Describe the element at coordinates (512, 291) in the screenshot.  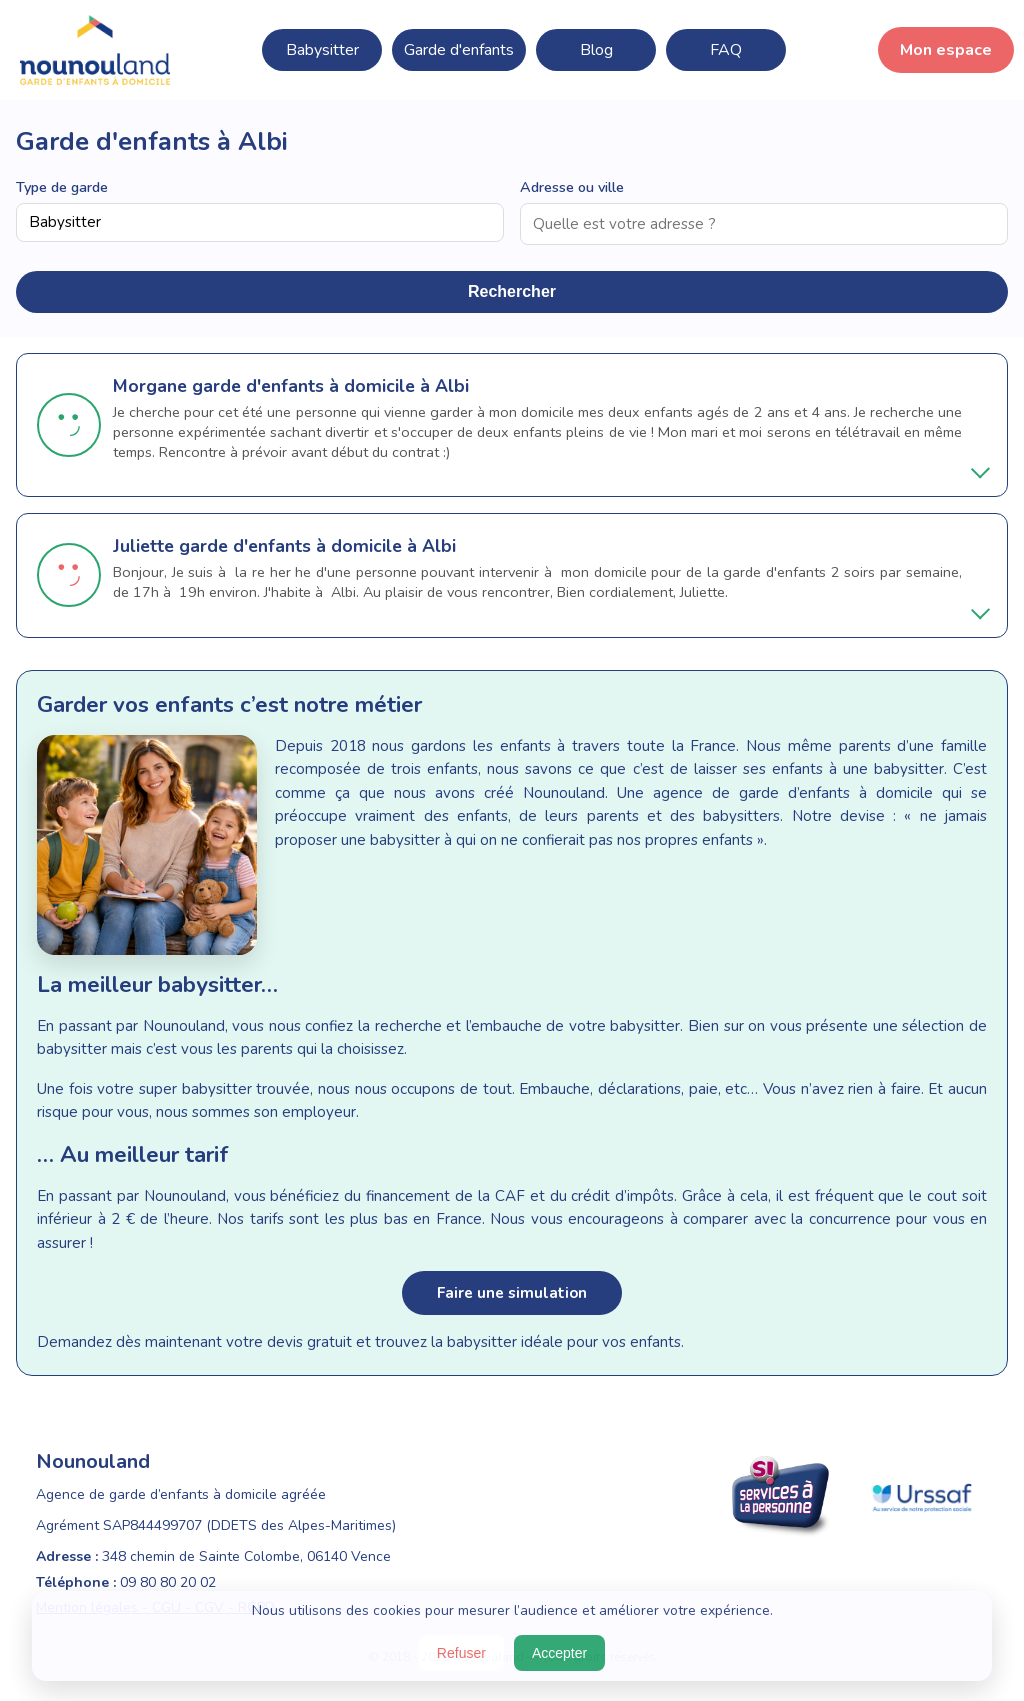
I see `Rechercher` at that location.